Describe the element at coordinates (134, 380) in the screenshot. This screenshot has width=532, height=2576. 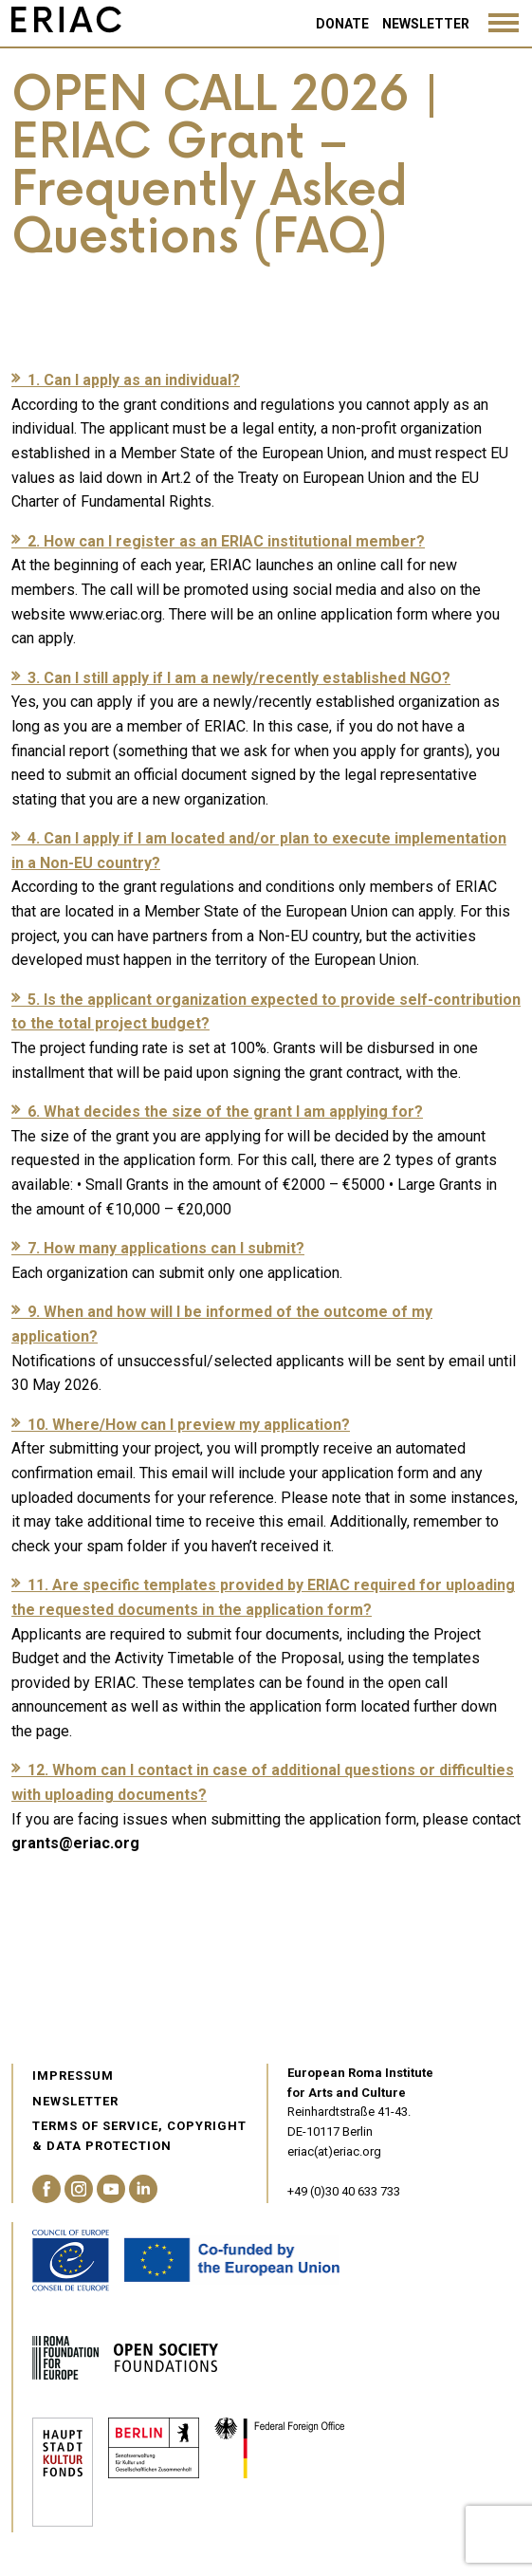
I see `1. Can I apply as an individual?` at that location.